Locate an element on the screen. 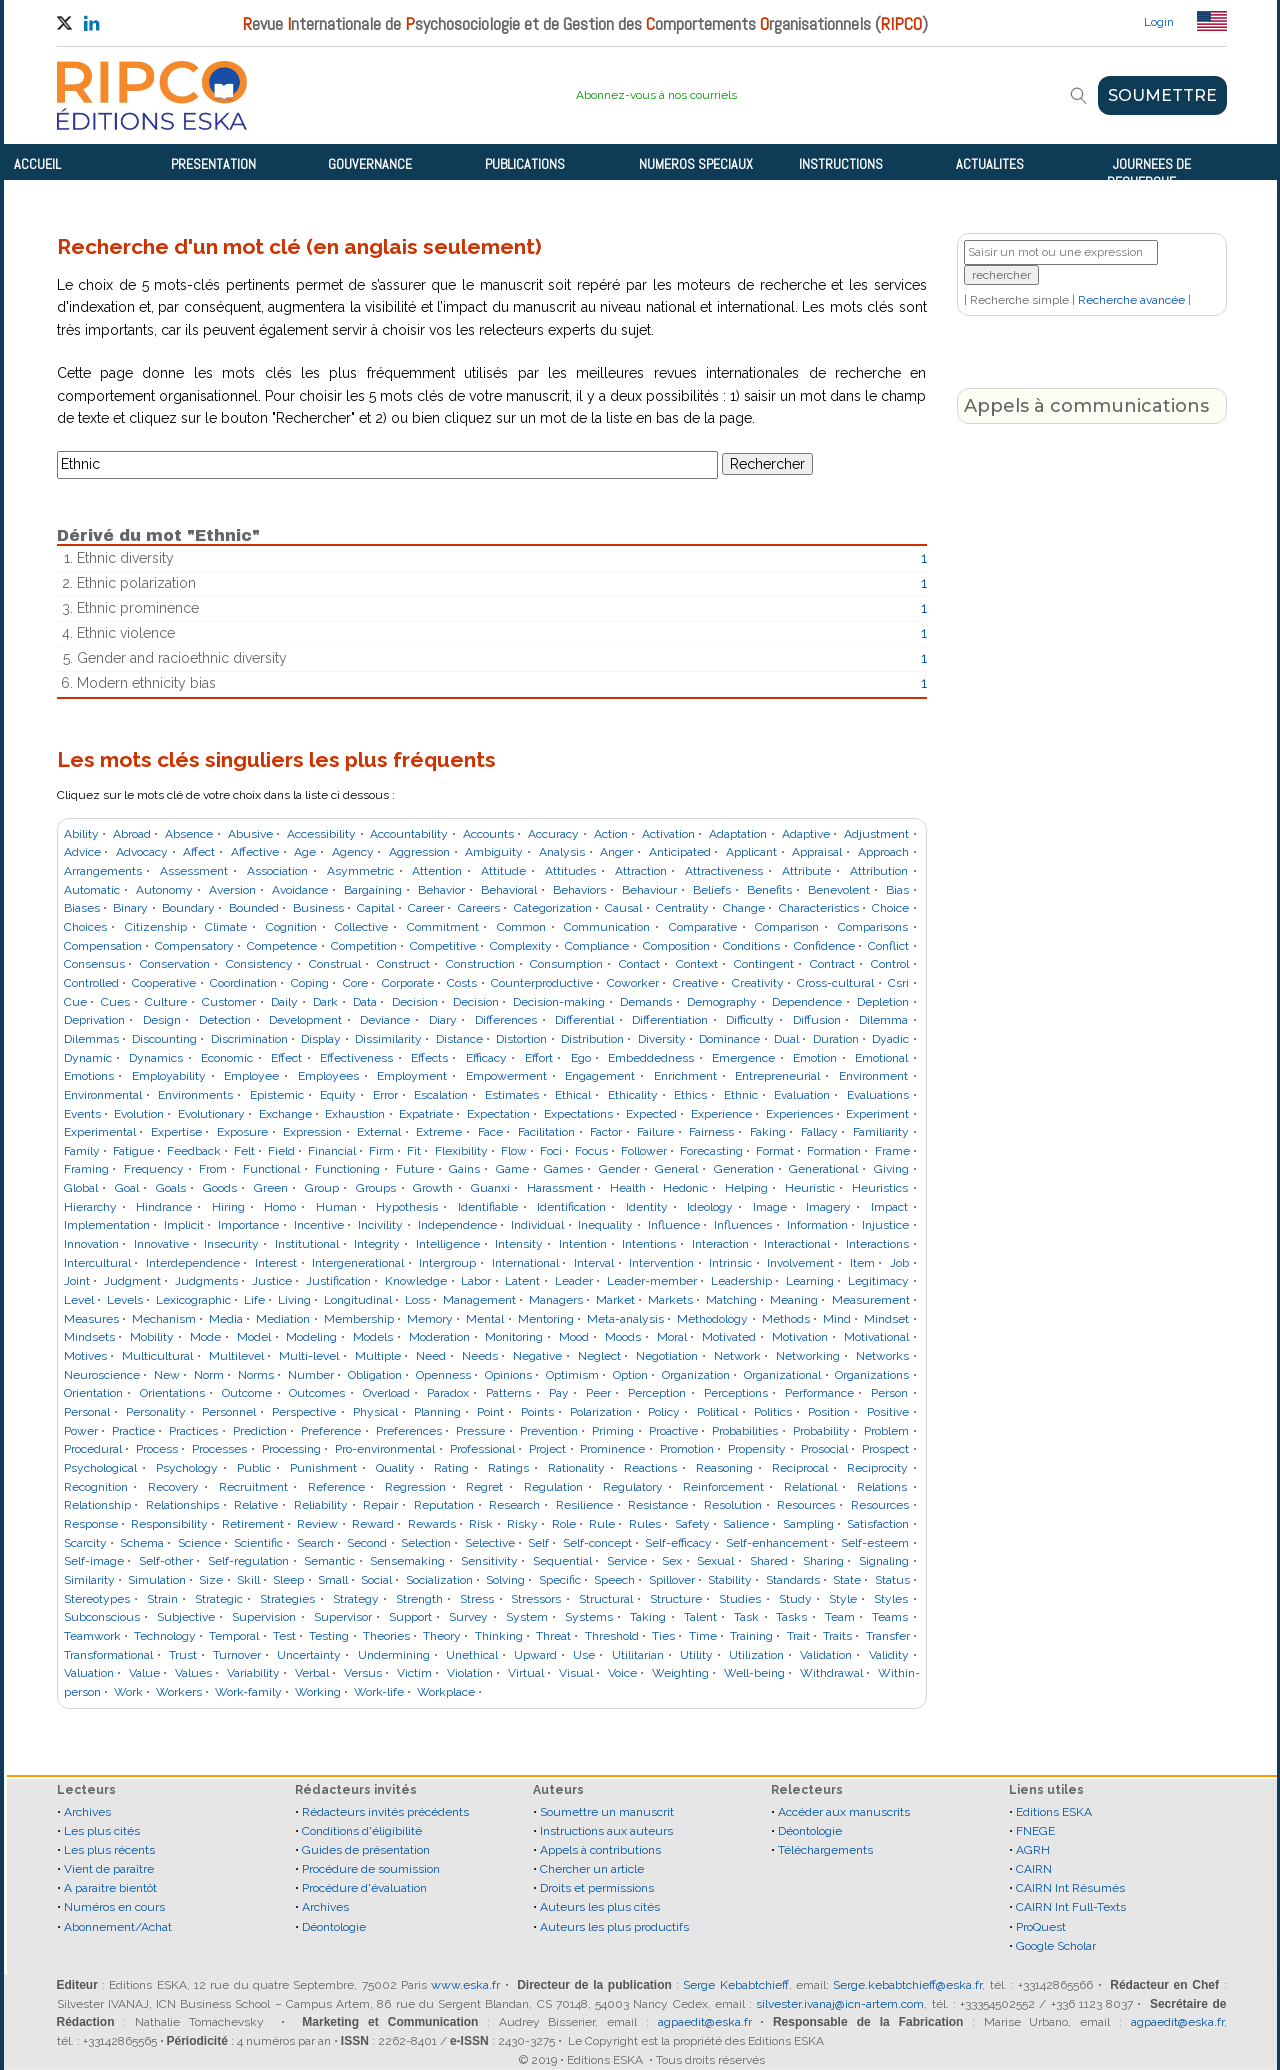 The height and width of the screenshot is (2070, 1280). Conditions d'éligibilité is located at coordinates (362, 1831).